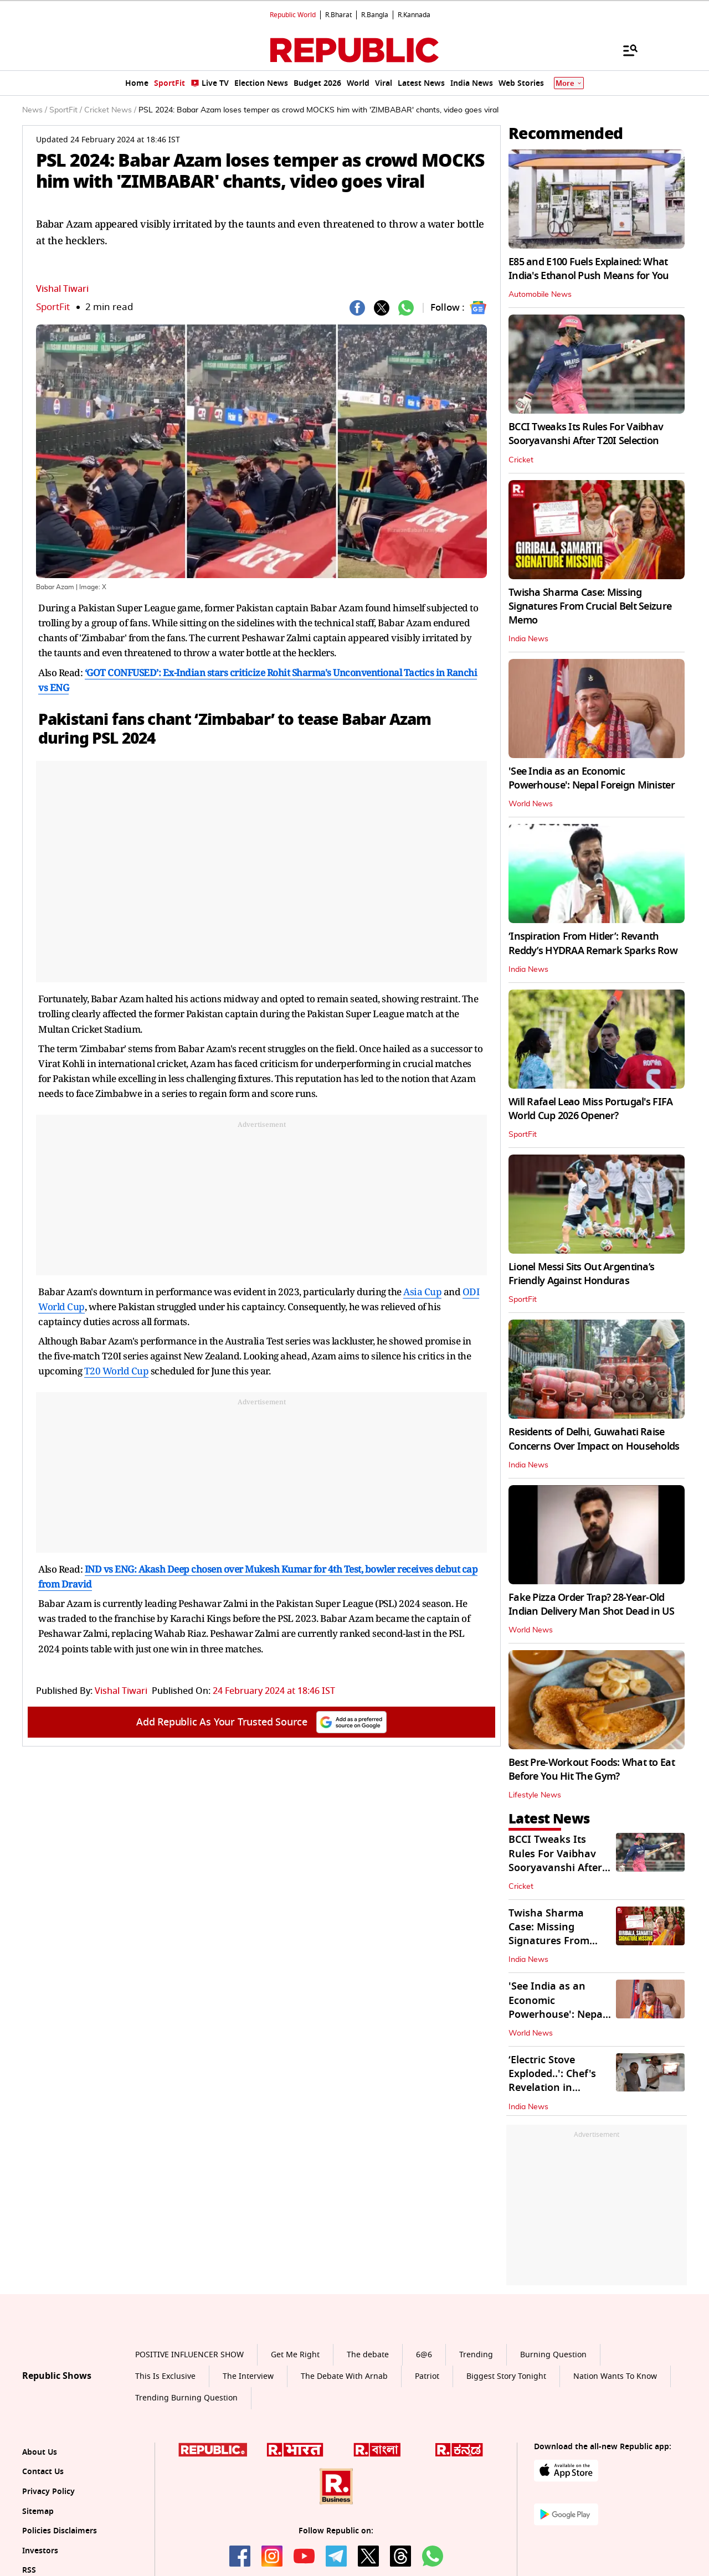 The width and height of the screenshot is (709, 2576). Describe the element at coordinates (39, 2452) in the screenshot. I see `About Us` at that location.